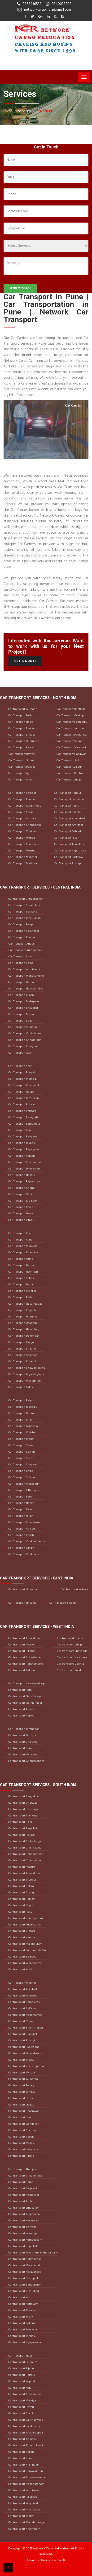 The width and height of the screenshot is (92, 2576). Describe the element at coordinates (25, 1374) in the screenshot. I see `Car Transport Jagatsinghpur` at that location.